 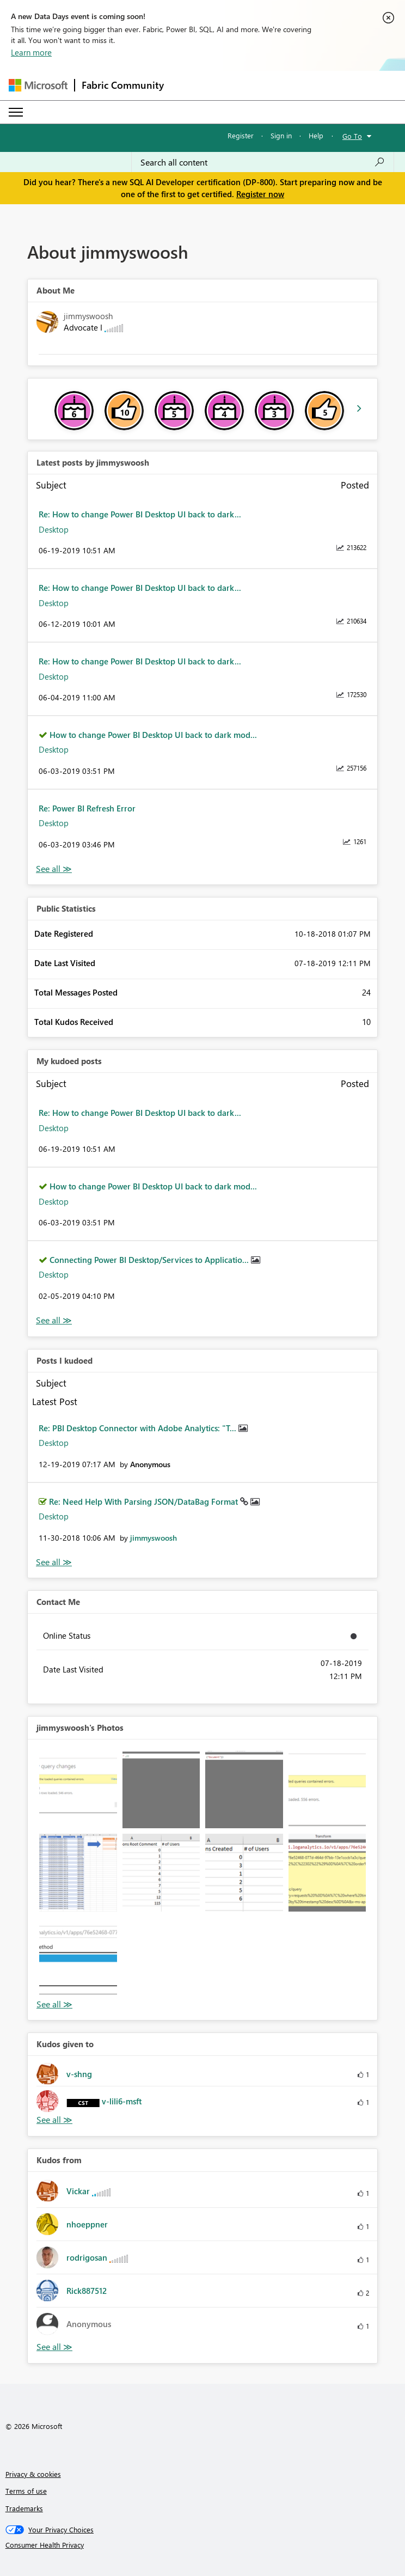 What do you see at coordinates (150, 1259) in the screenshot?
I see `Connecting Power BI Desktop/Services to Applicatio...` at bounding box center [150, 1259].